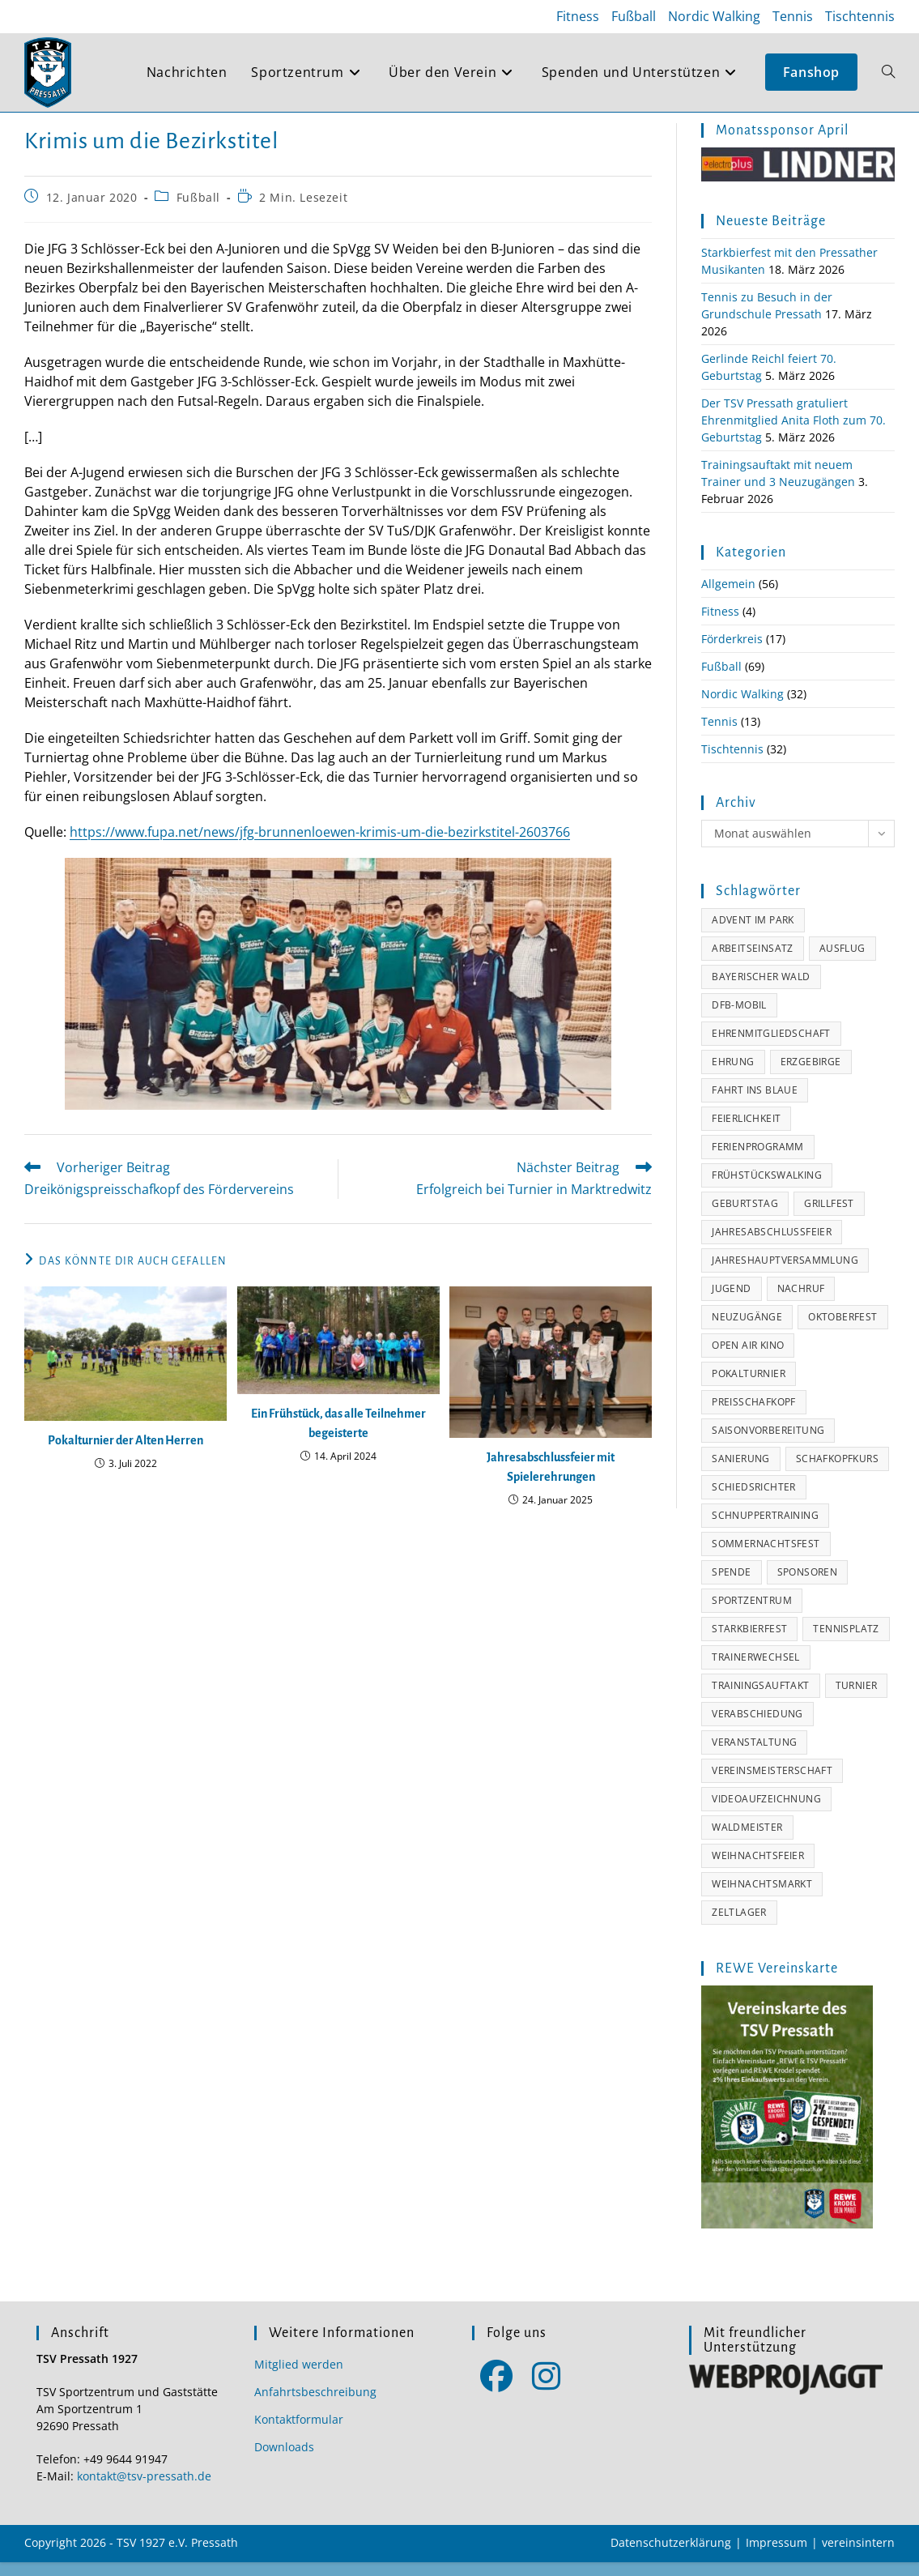  What do you see at coordinates (748, 1387) in the screenshot?
I see `Pokalturnier [Pokalturnier (2 Einträge)]` at bounding box center [748, 1387].